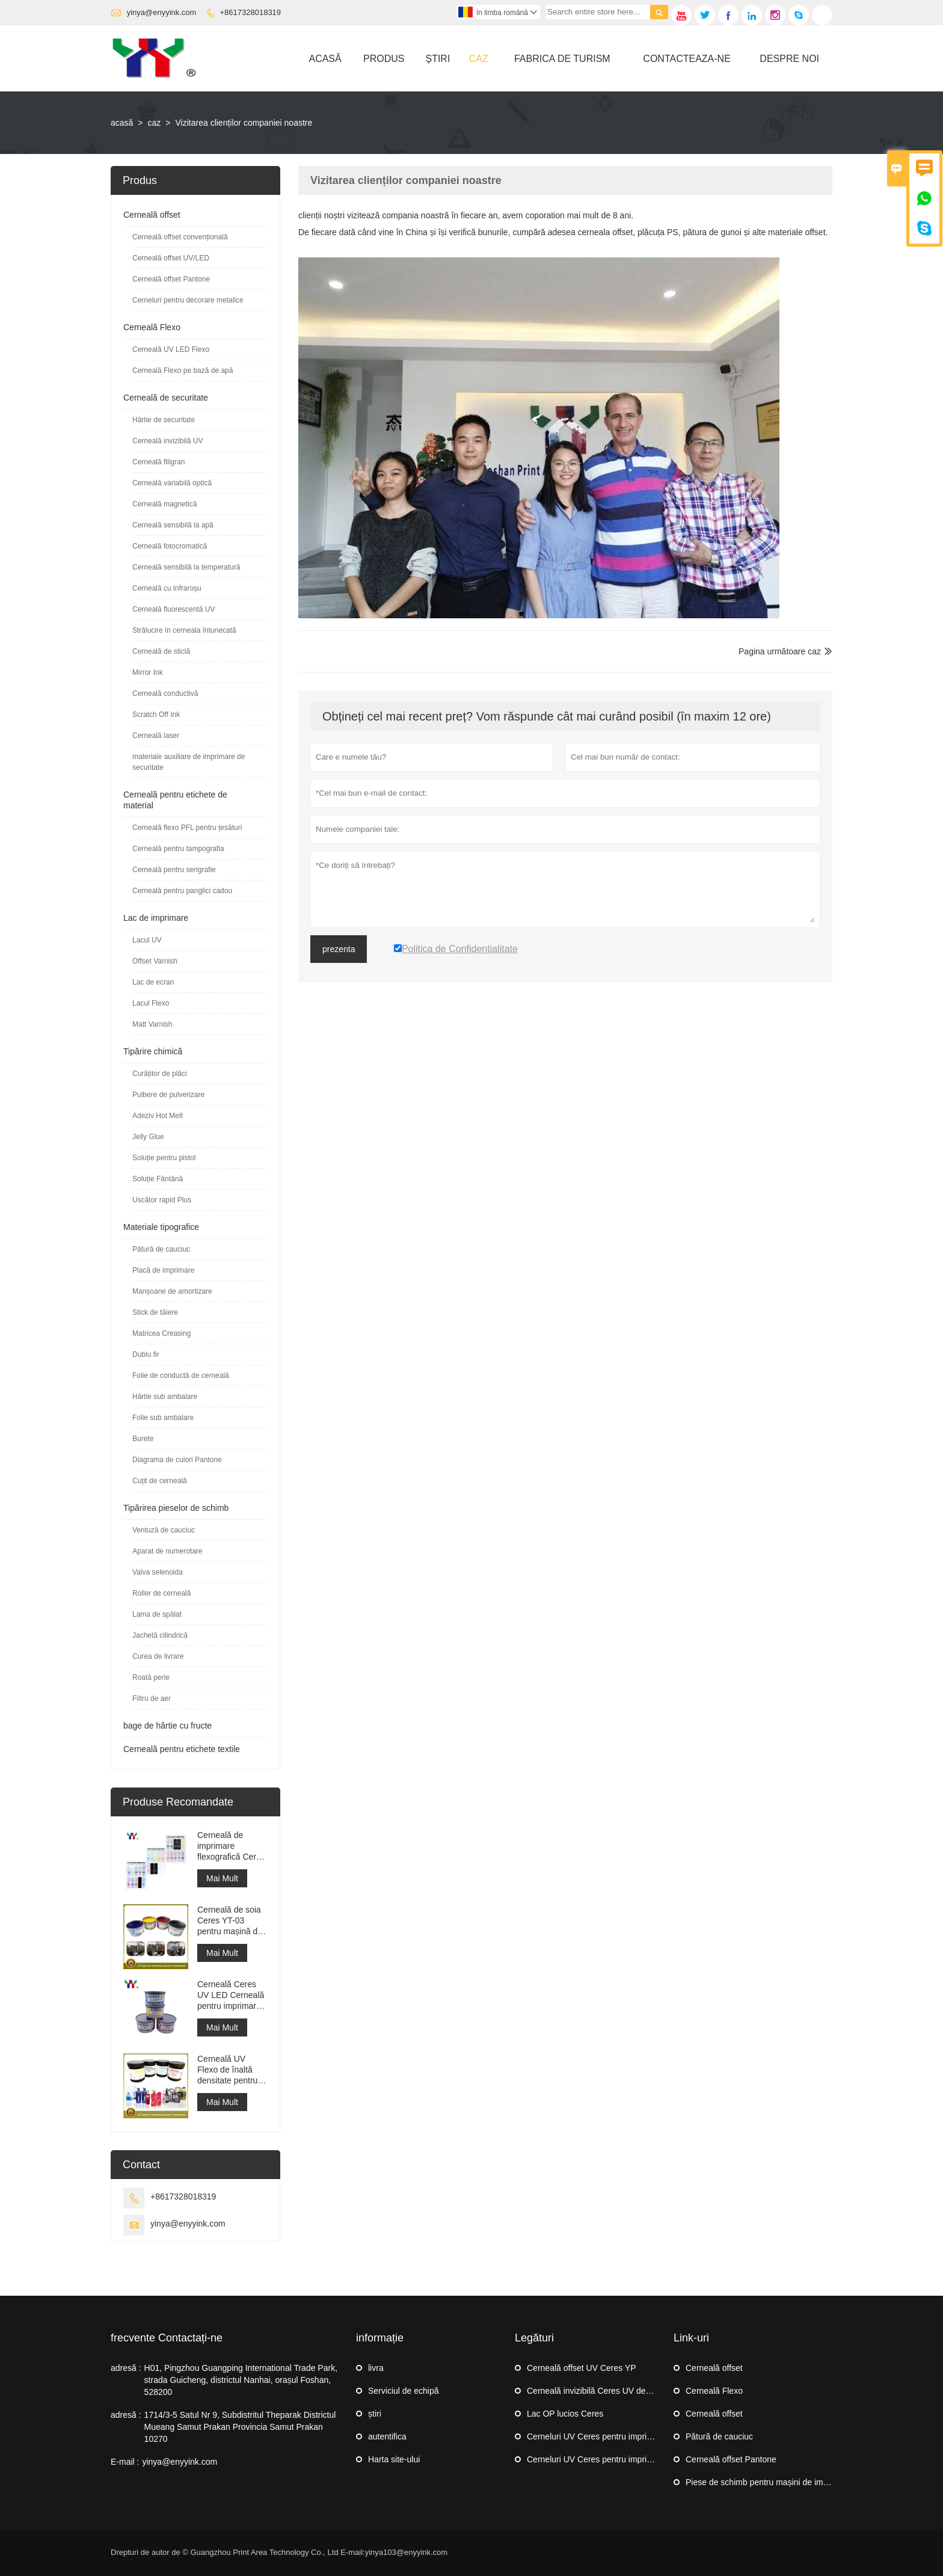 The image size is (943, 2576). I want to click on Pătură de cauciuc, so click(161, 1249).